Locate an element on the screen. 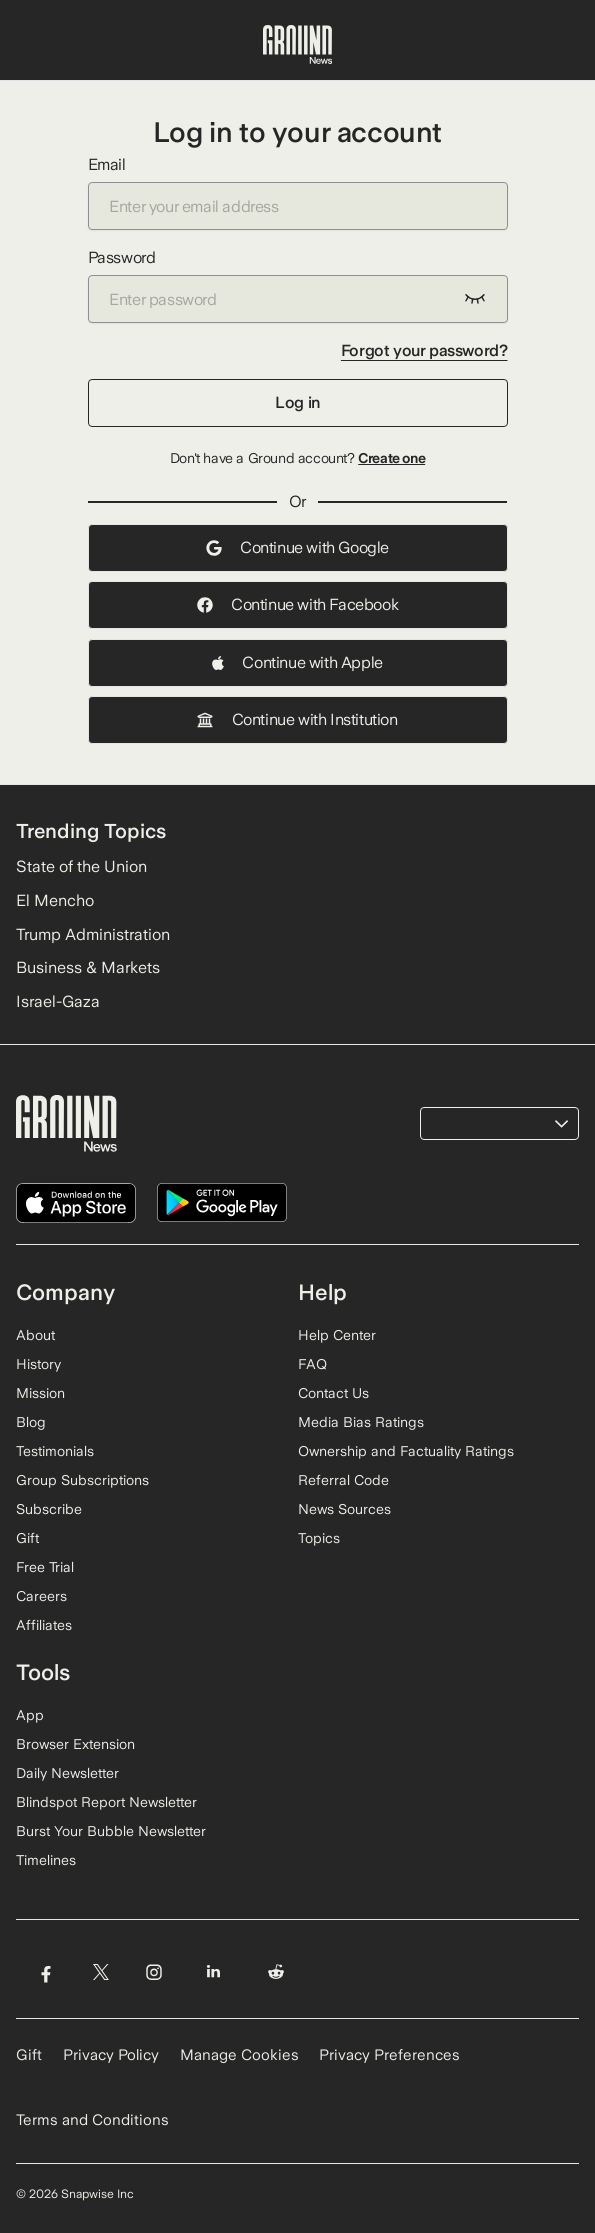  Gift is located at coordinates (27, 1538).